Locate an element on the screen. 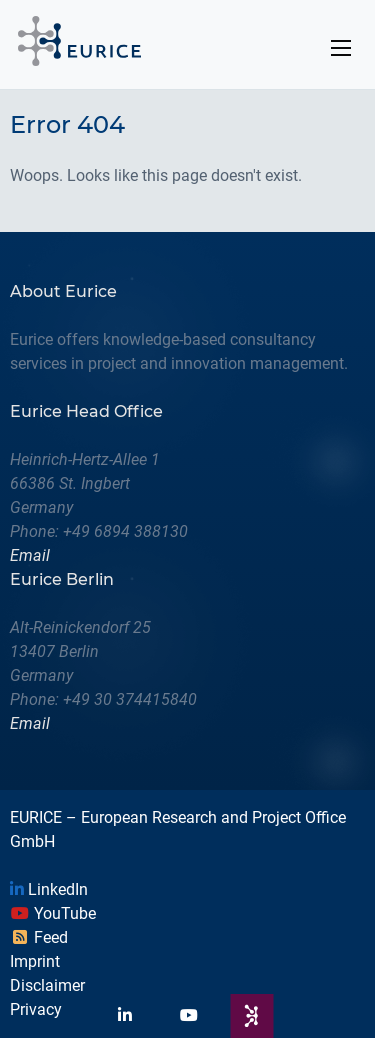  Email is located at coordinates (30, 555).